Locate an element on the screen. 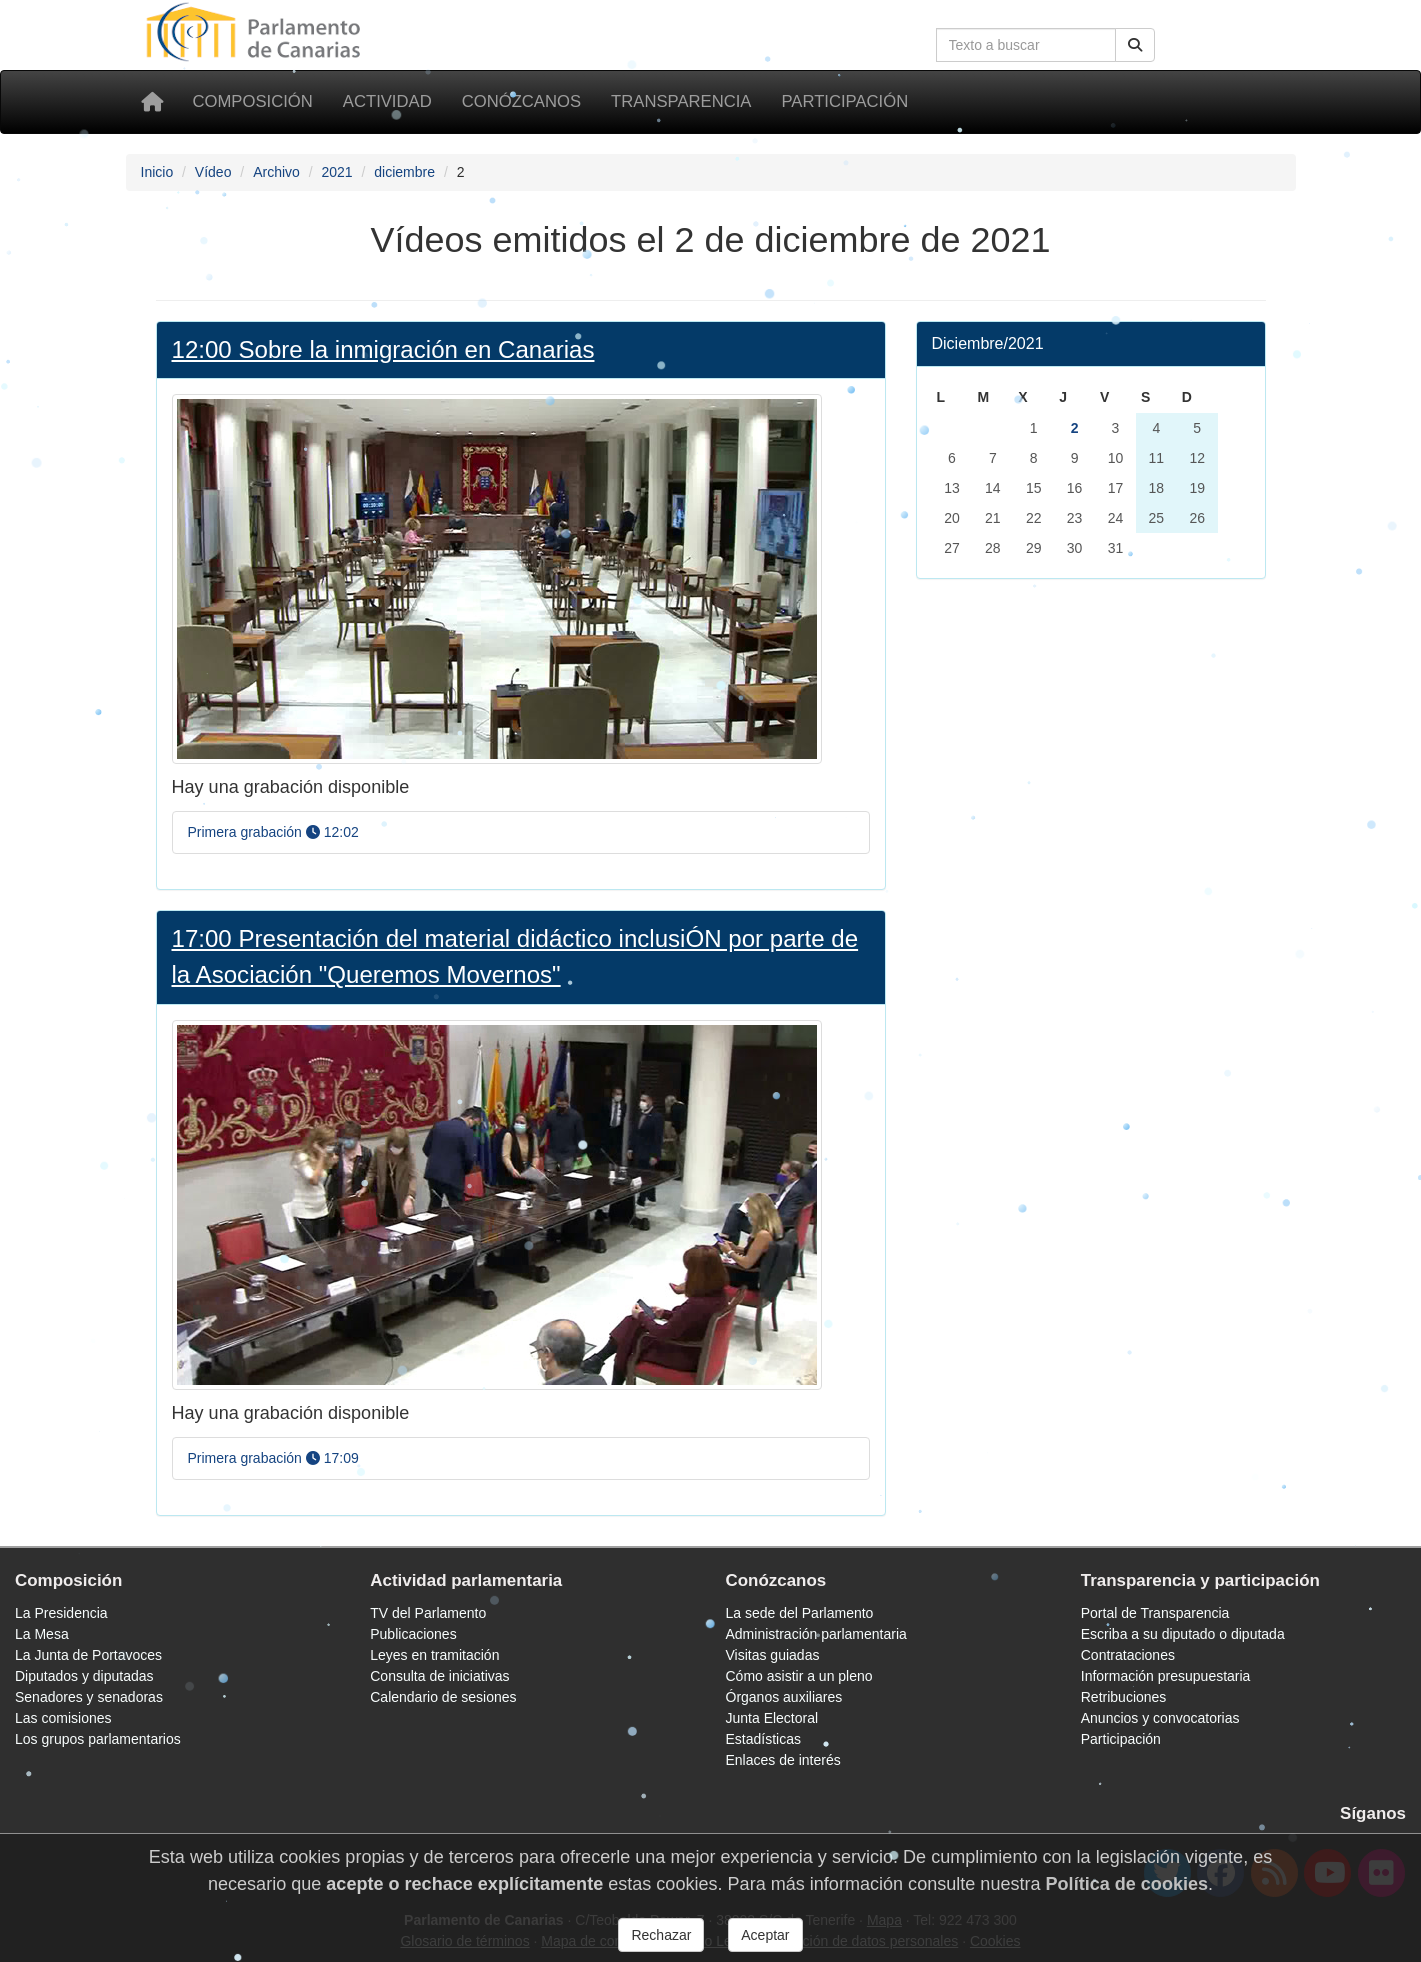  [Inicio] is located at coordinates (152, 102).